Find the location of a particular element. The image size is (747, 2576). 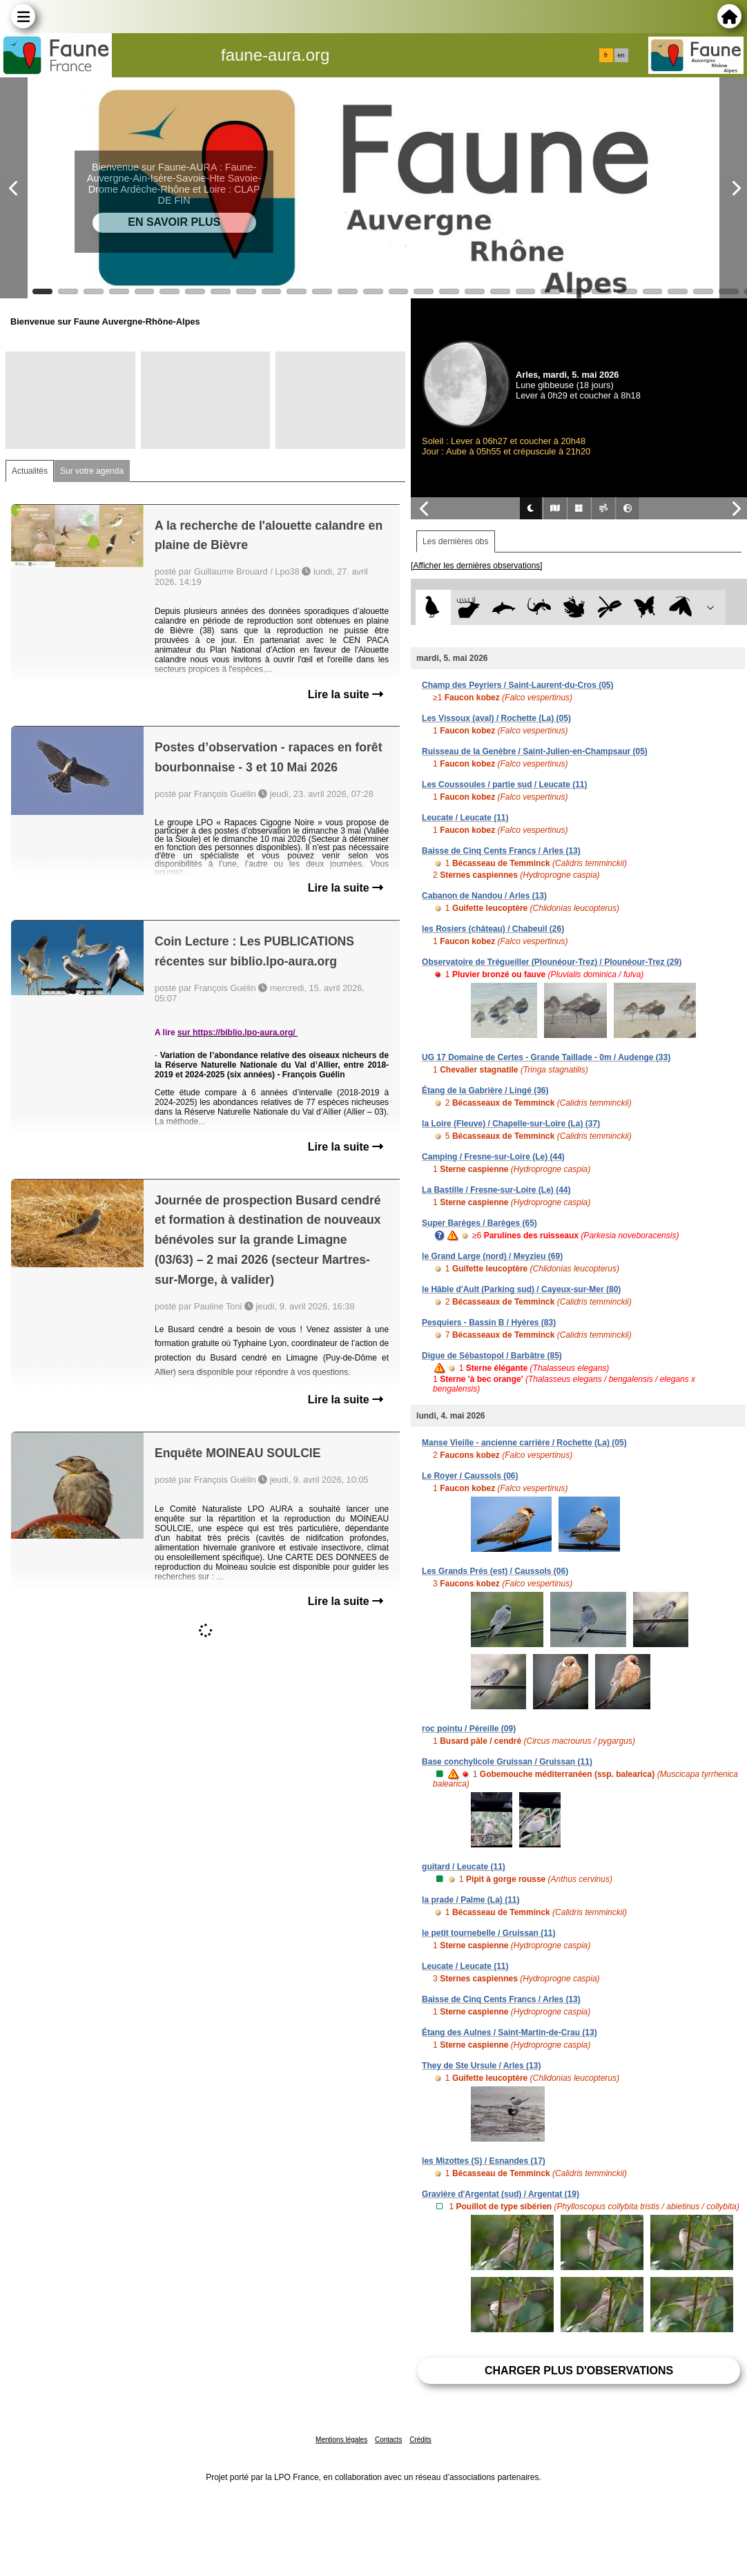

Crédits is located at coordinates (420, 2439).